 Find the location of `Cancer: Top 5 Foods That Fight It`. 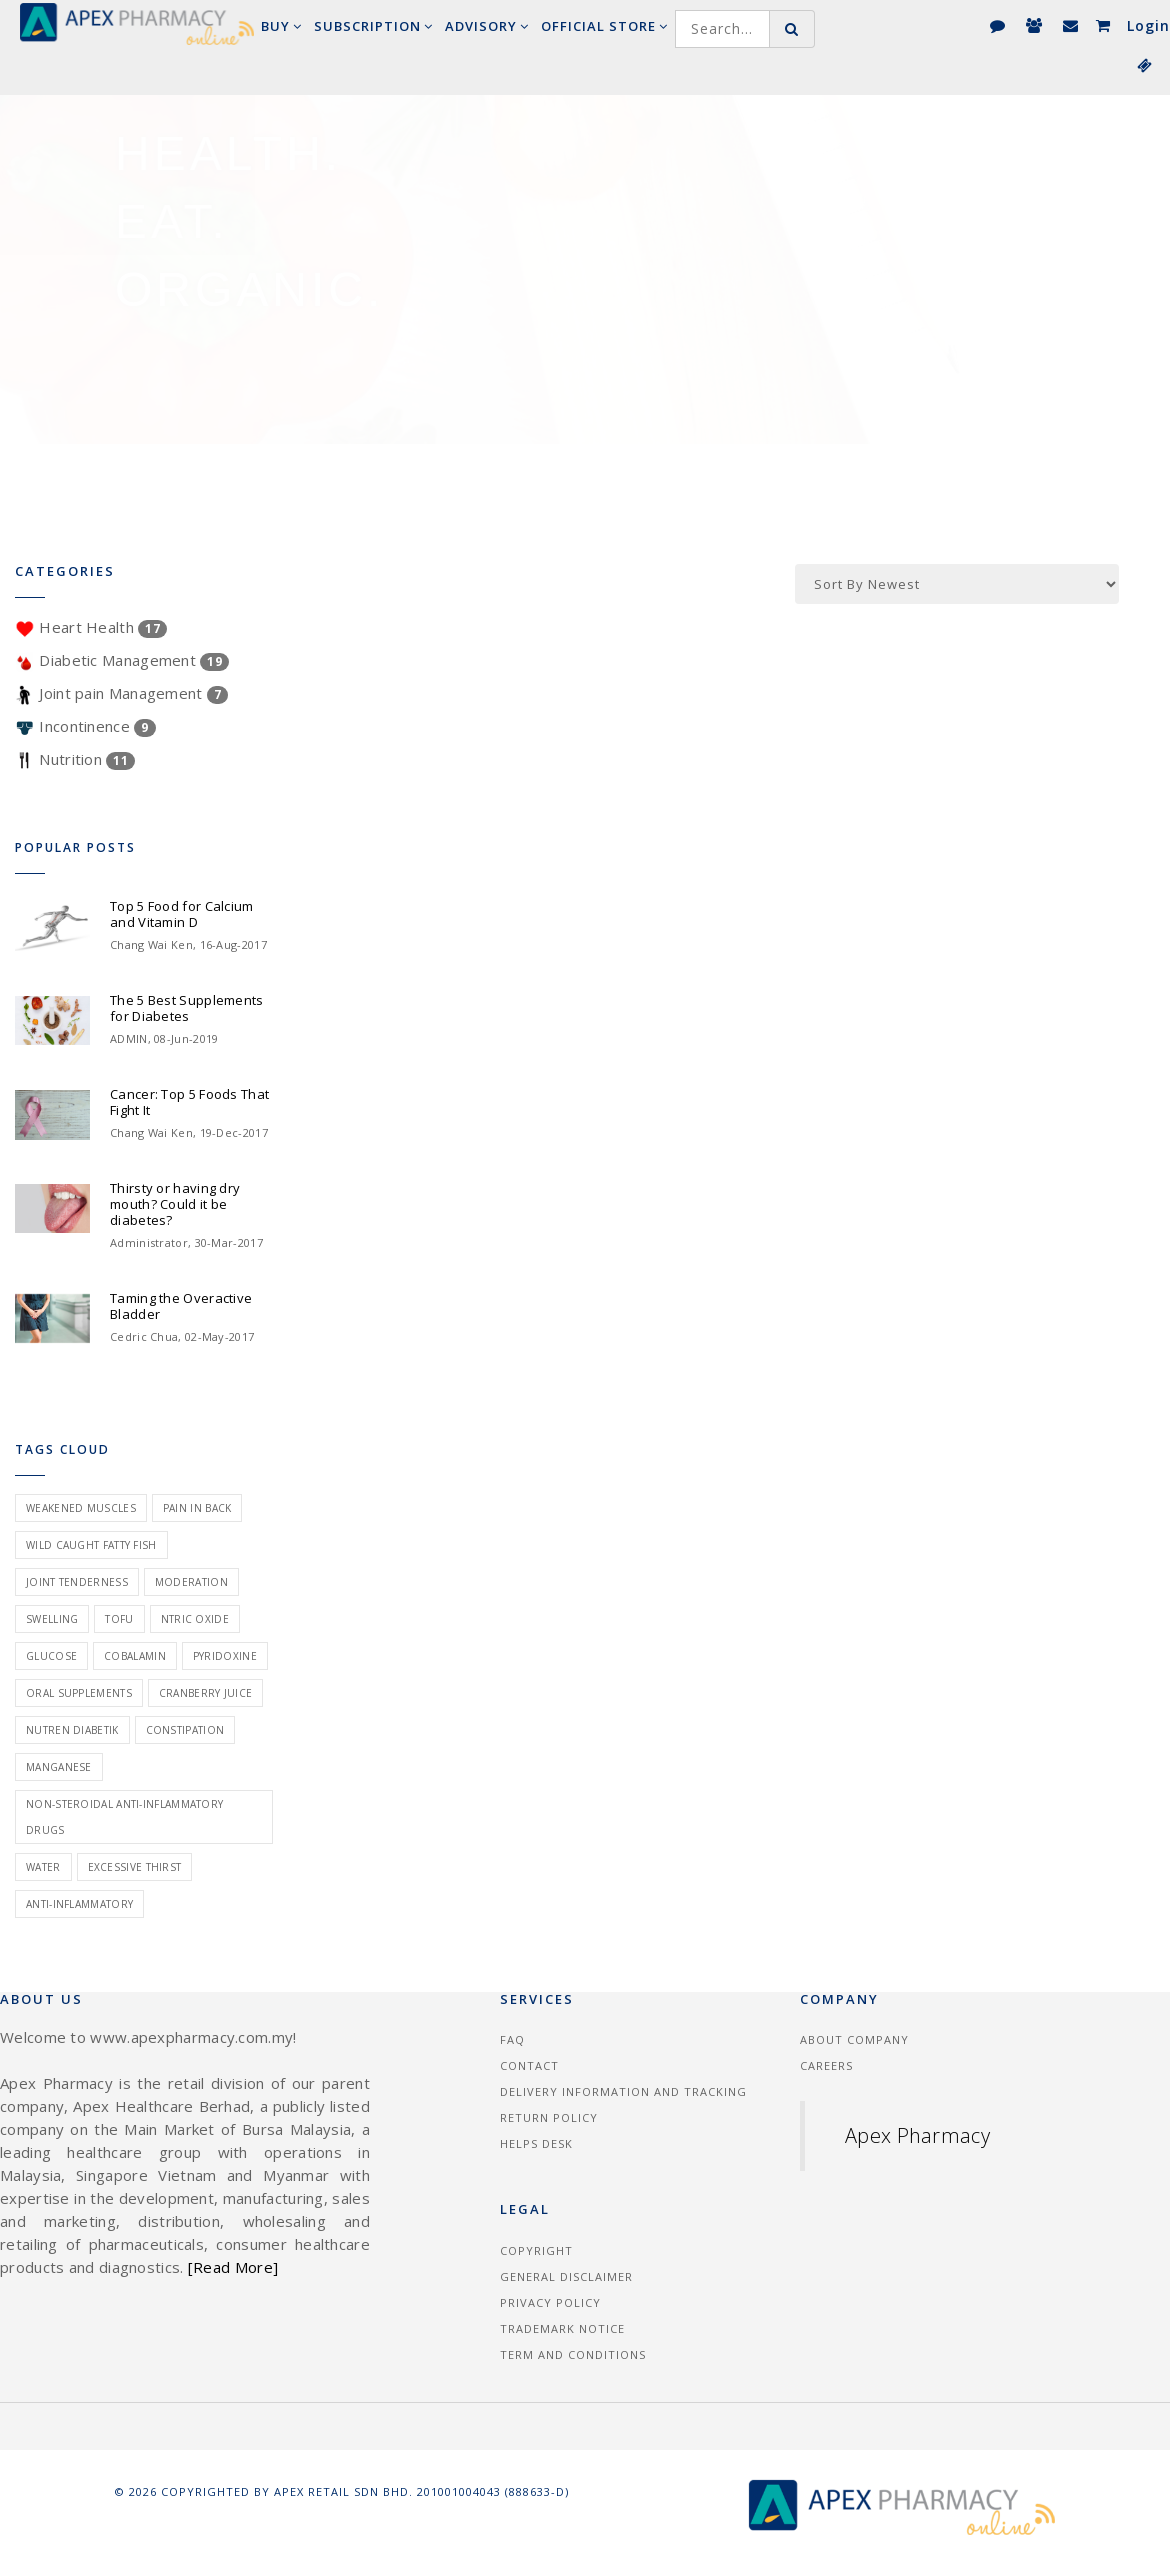

Cancer: Top 5 Foods That Fight It is located at coordinates (189, 1102).